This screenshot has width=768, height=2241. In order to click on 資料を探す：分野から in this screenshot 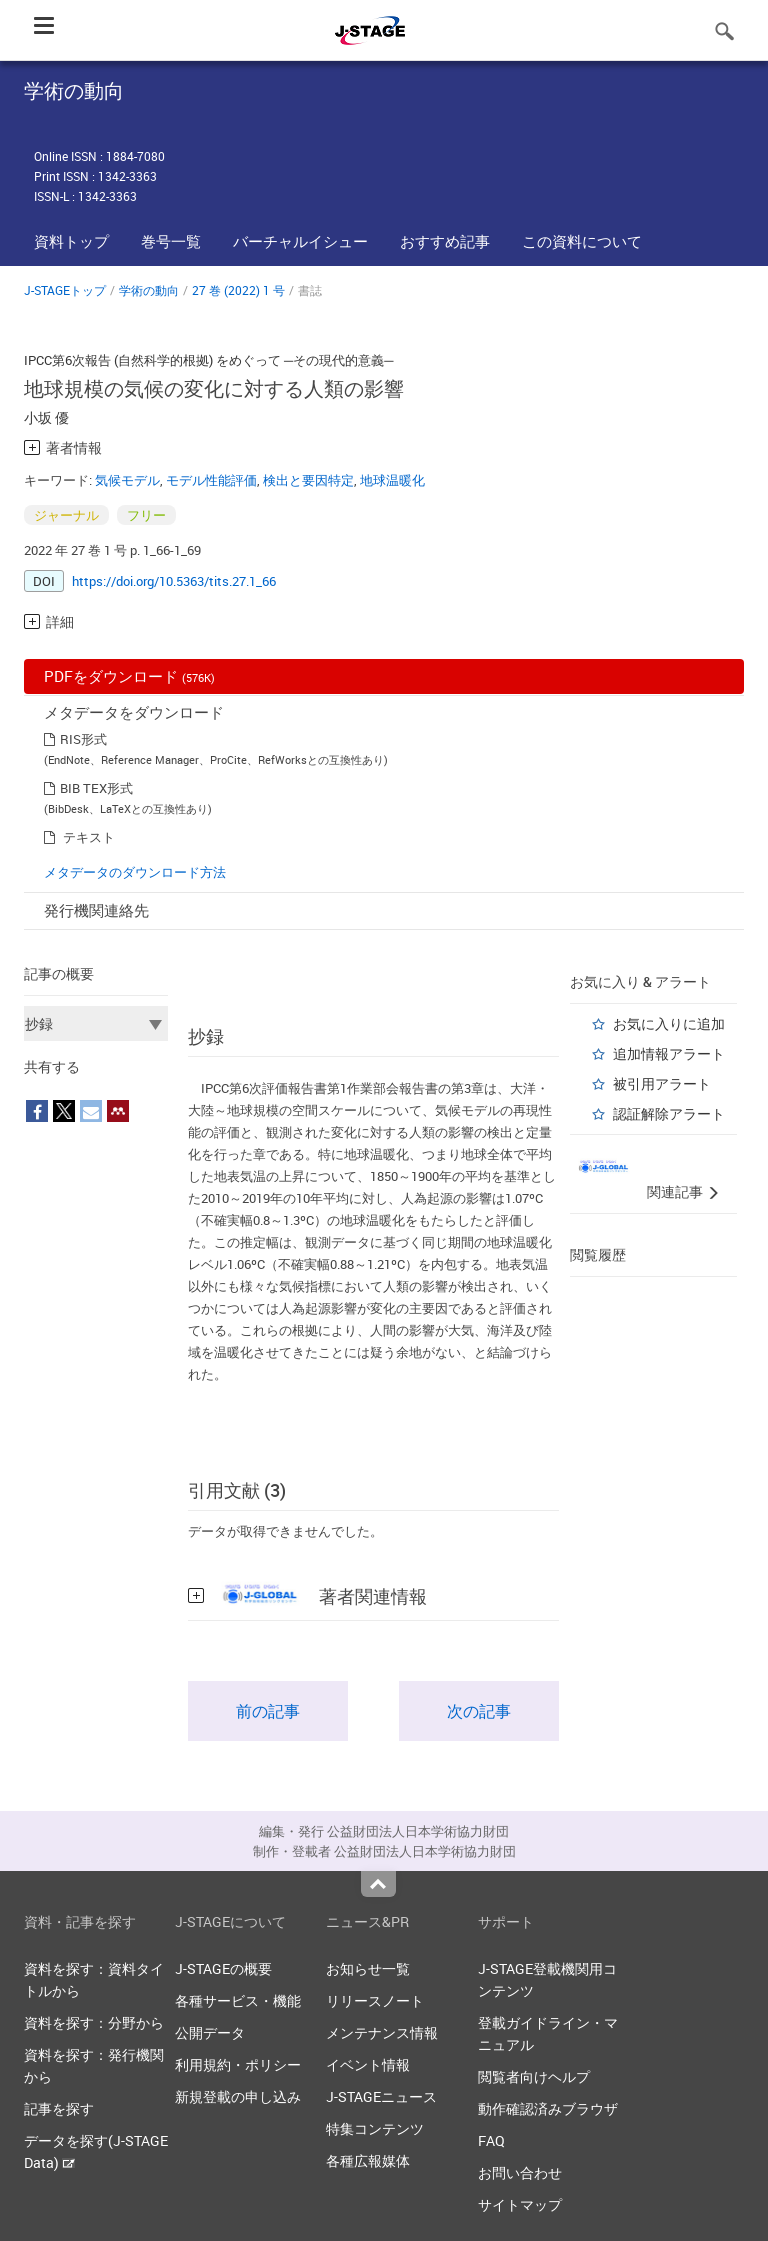, I will do `click(94, 2022)`.